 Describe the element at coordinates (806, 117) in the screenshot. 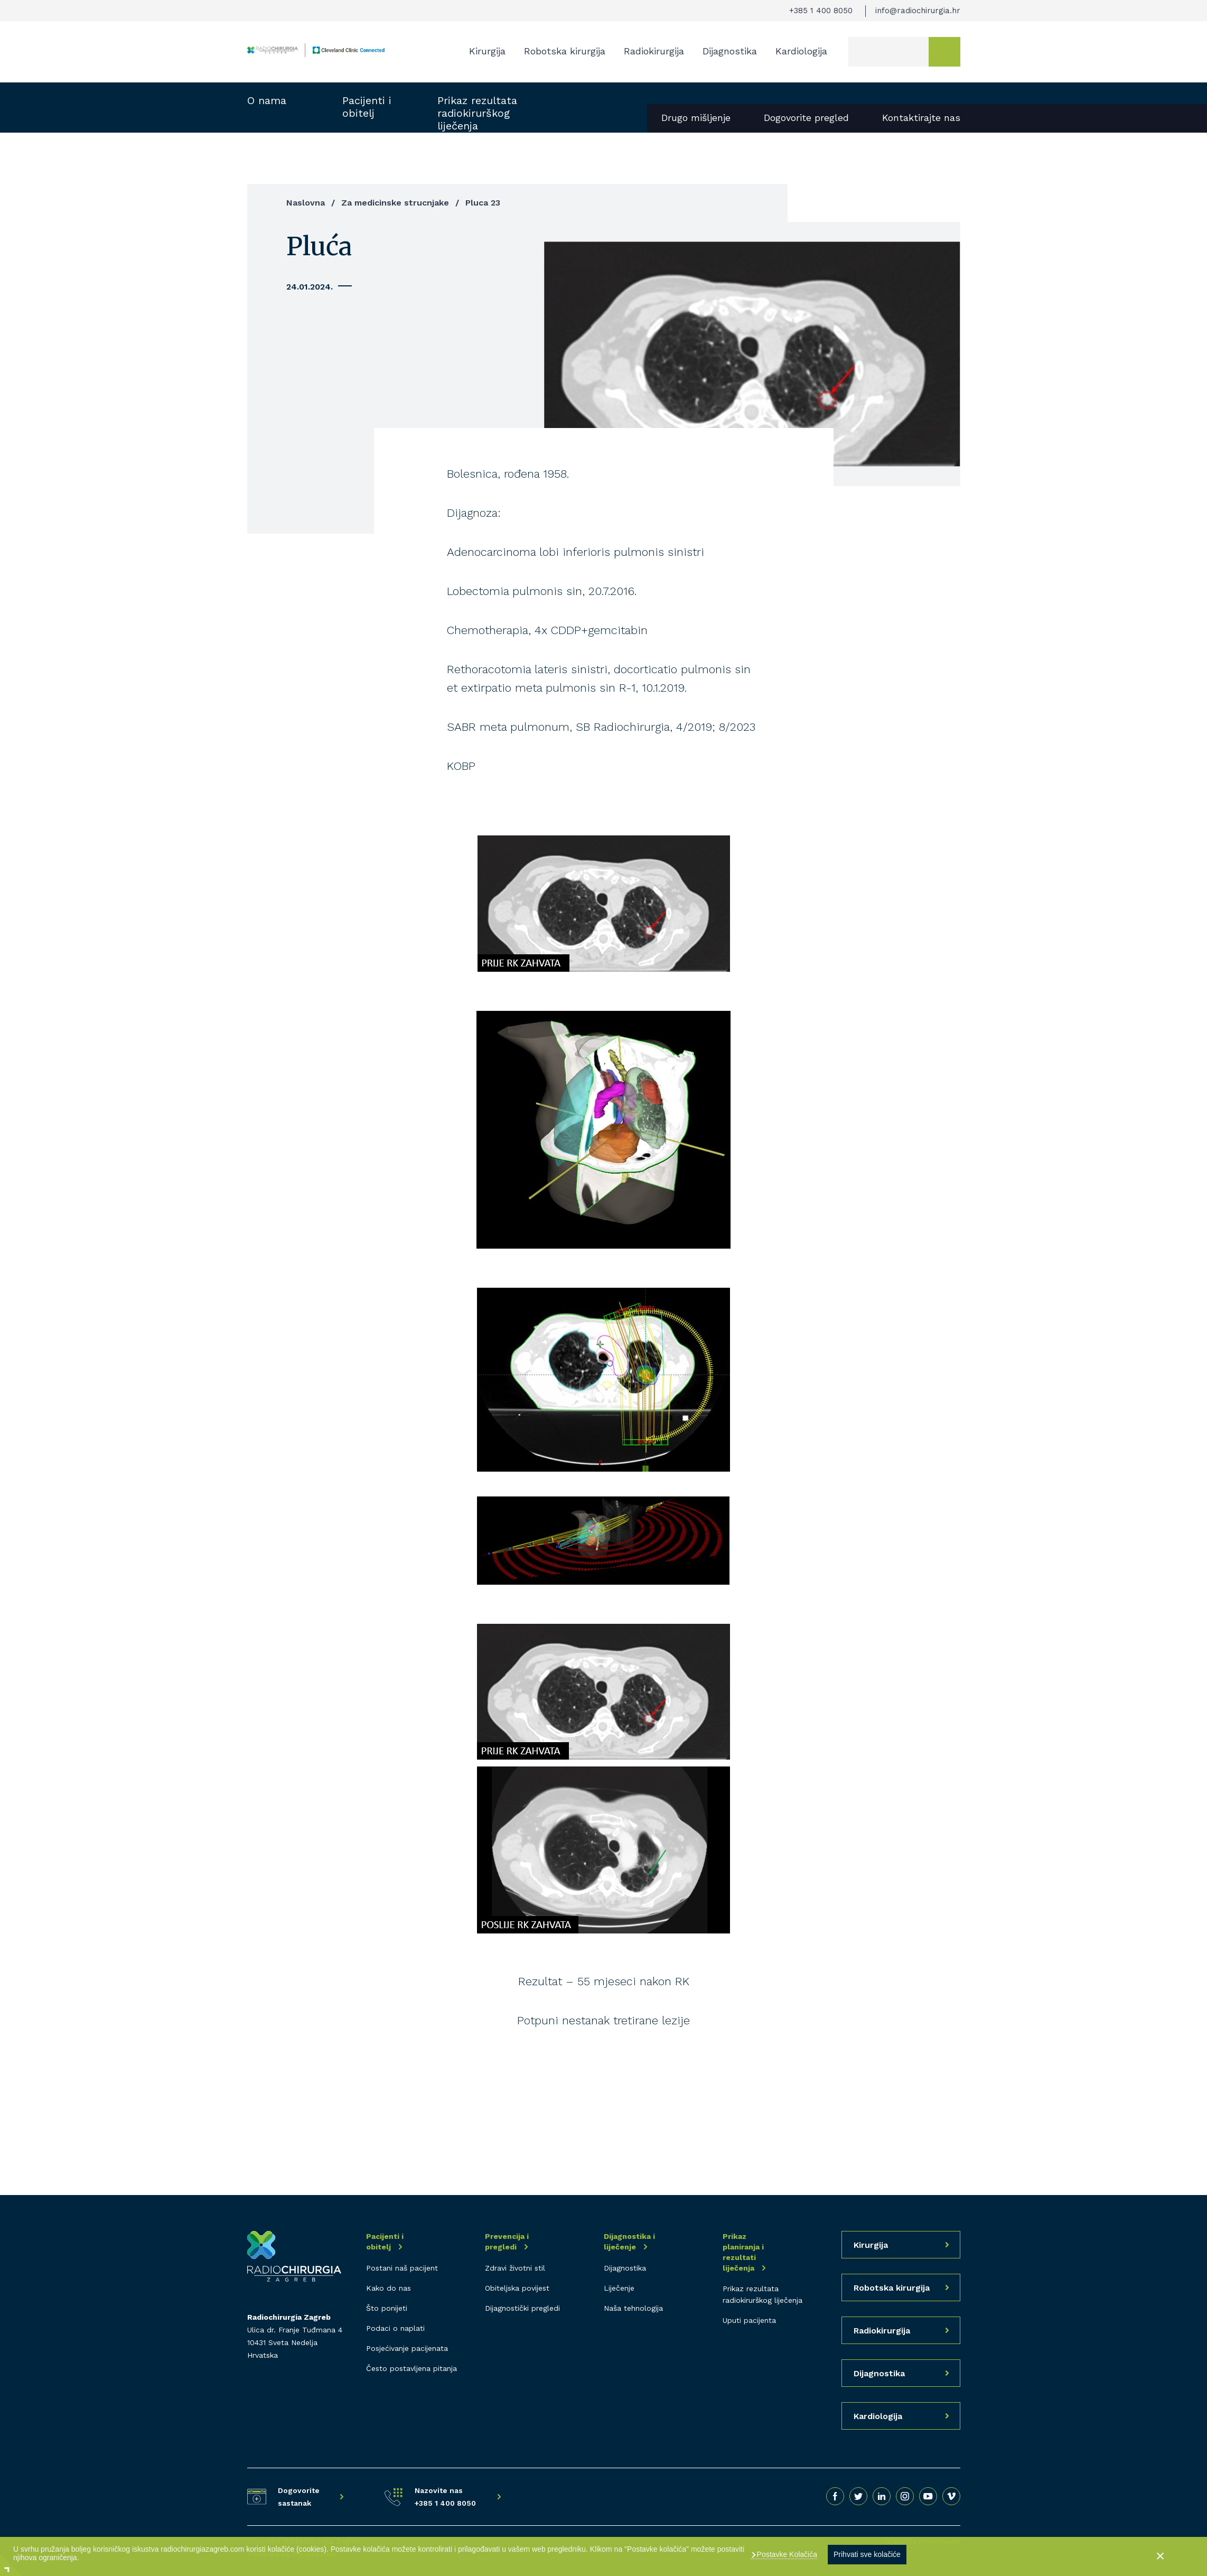

I see `Dogovorite pregled` at that location.